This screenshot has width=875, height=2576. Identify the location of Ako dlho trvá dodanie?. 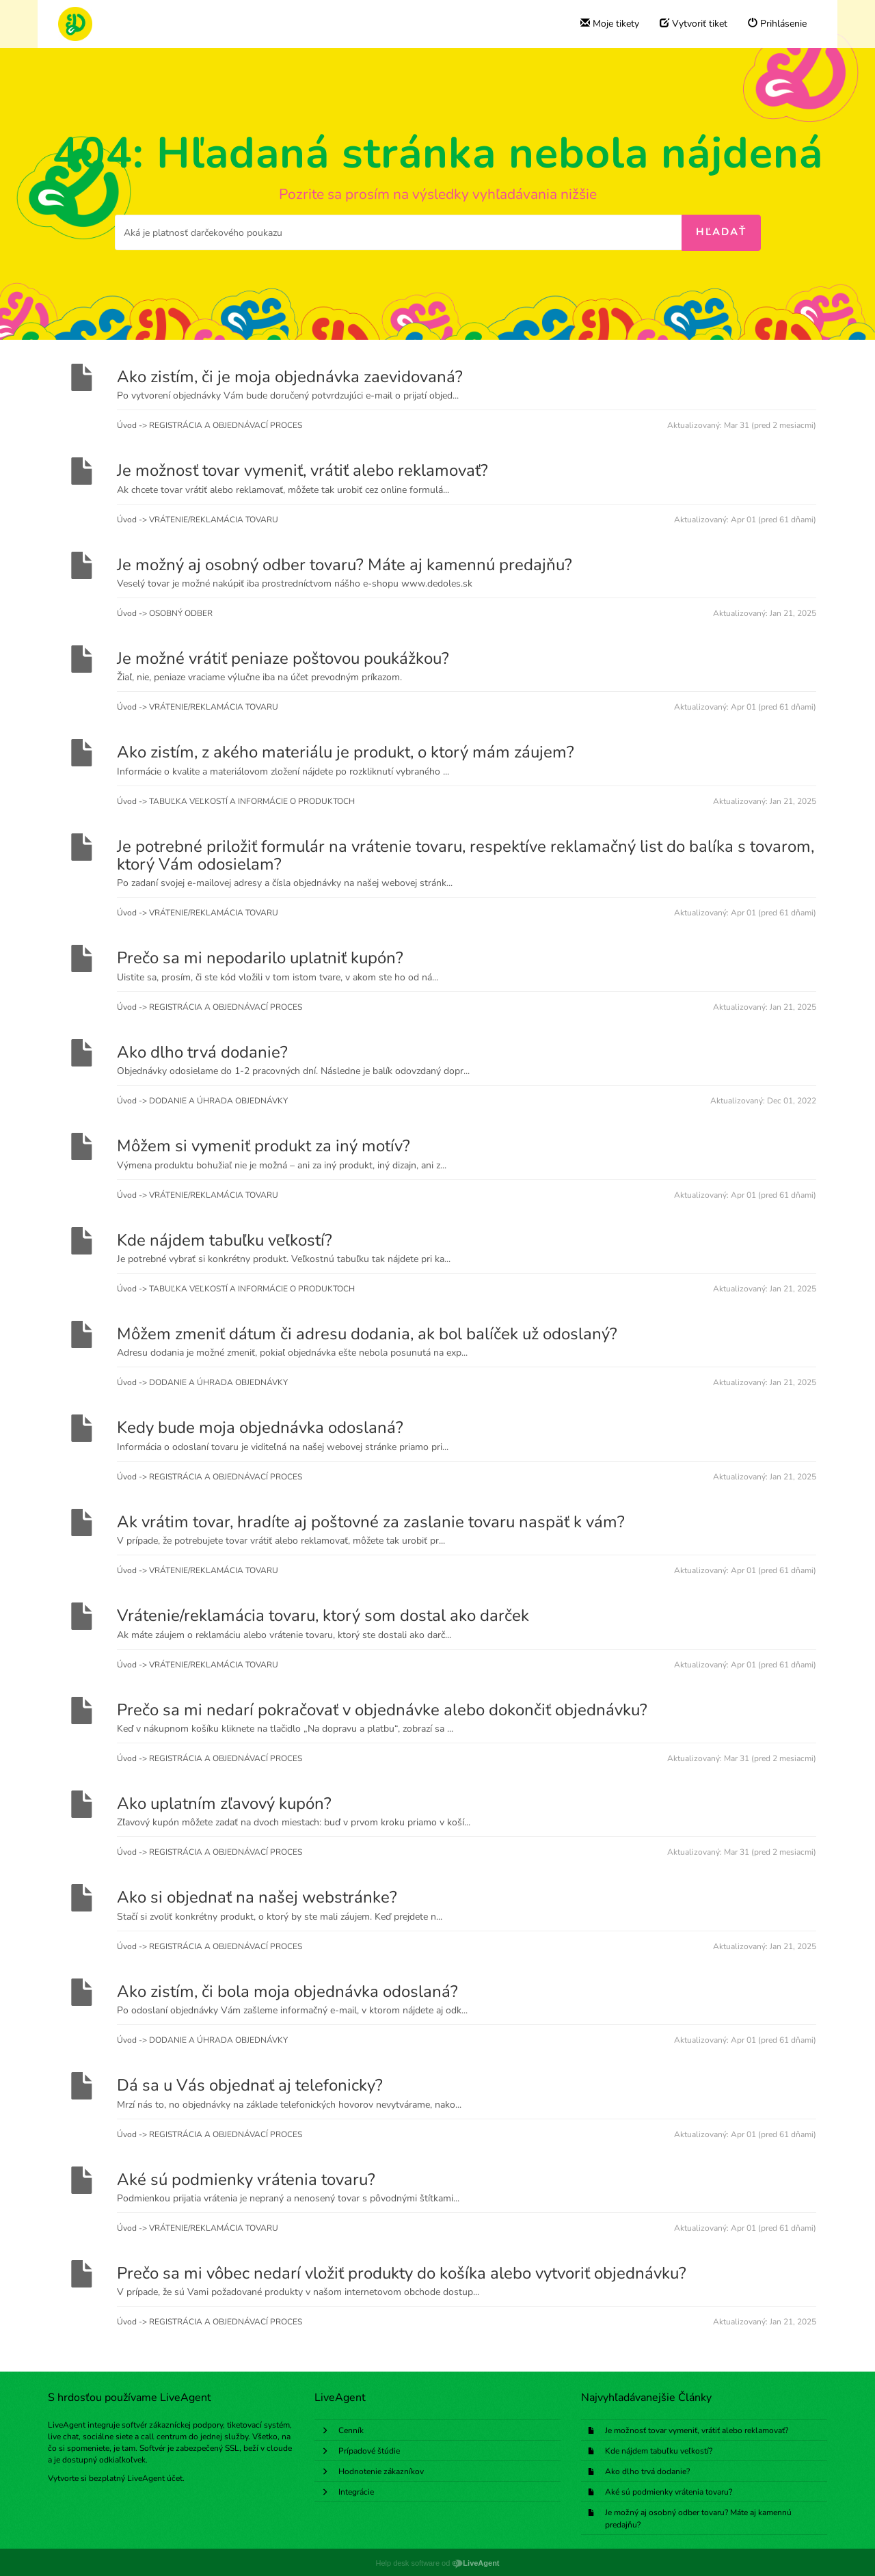
(647, 2471).